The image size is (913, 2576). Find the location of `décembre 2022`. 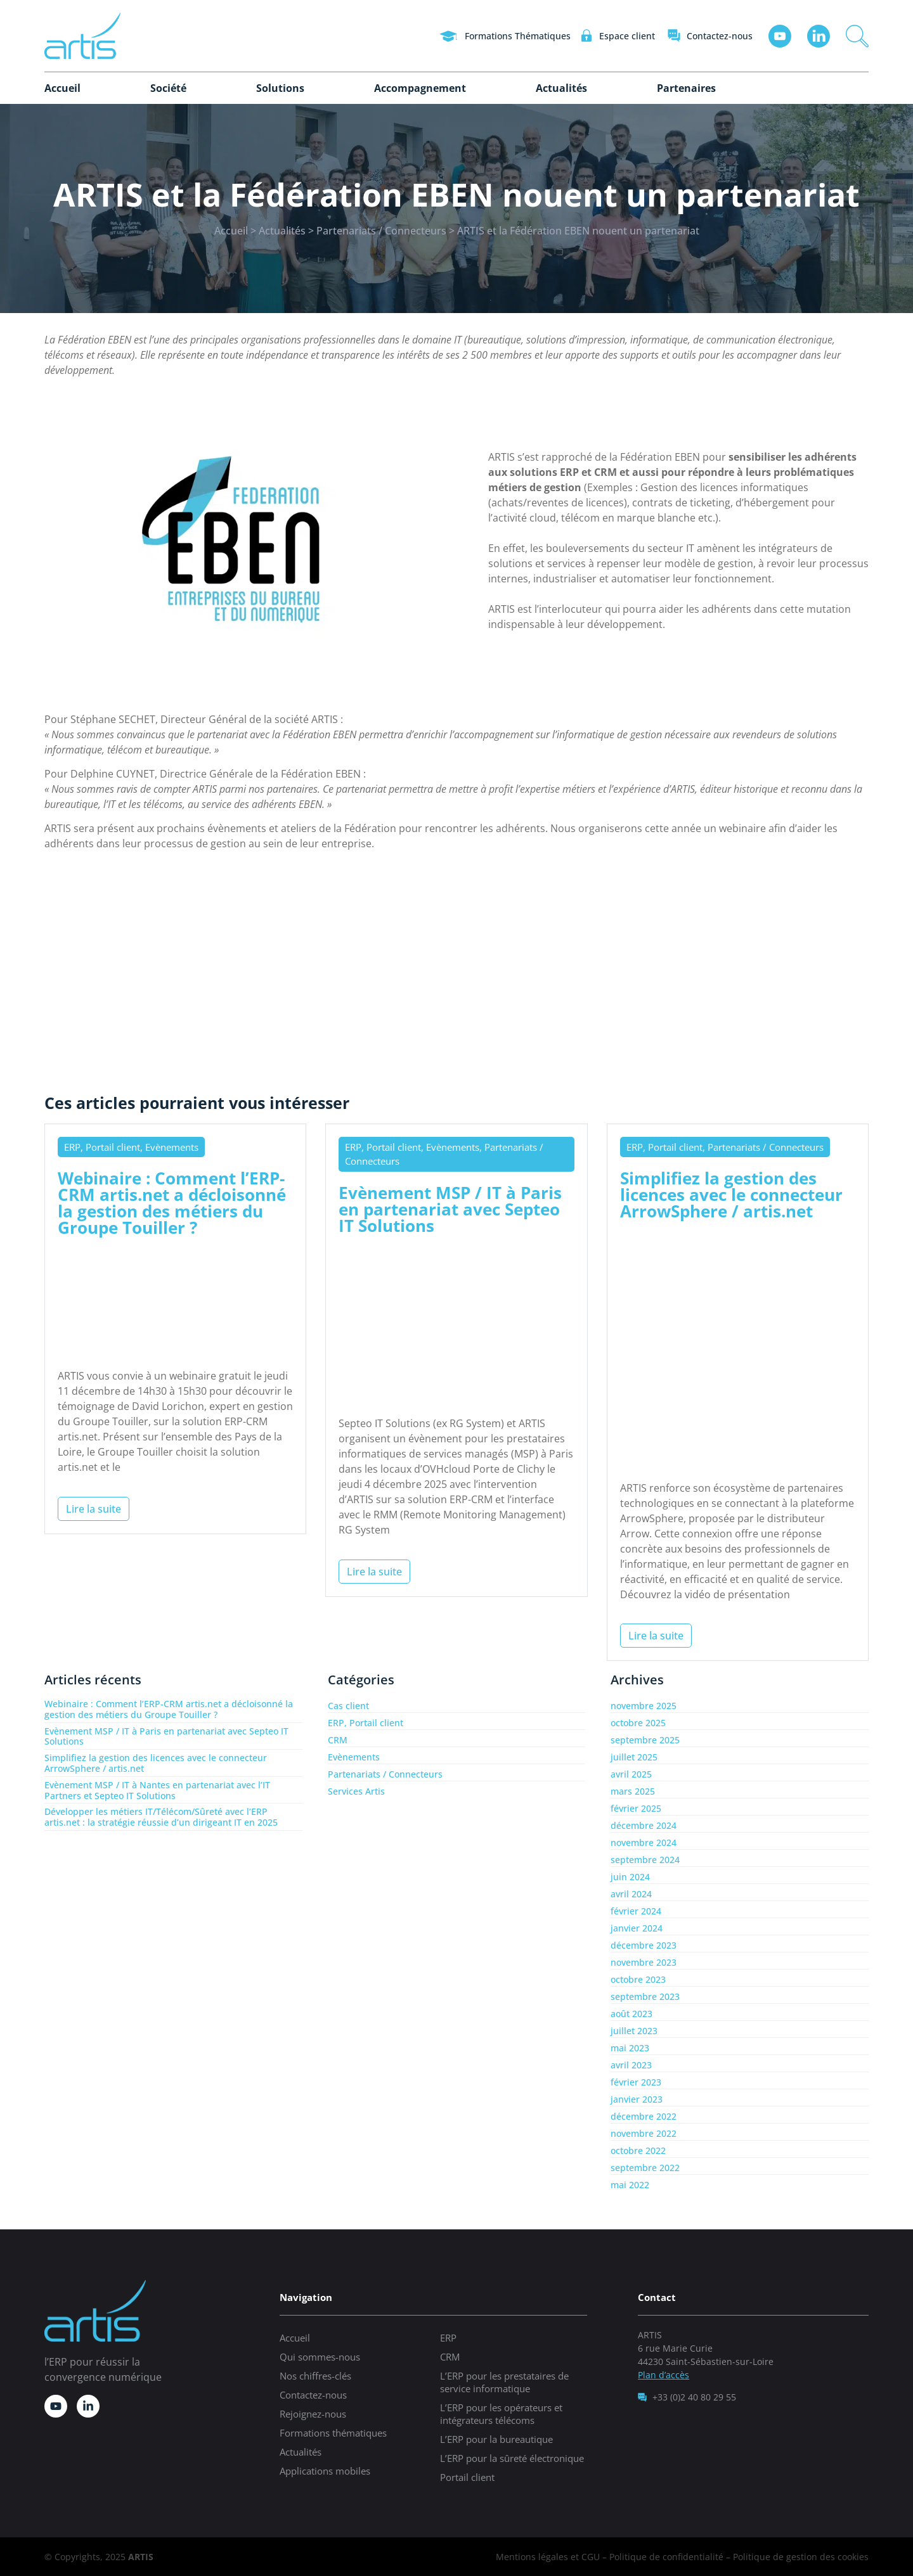

décembre 2022 is located at coordinates (644, 2116).